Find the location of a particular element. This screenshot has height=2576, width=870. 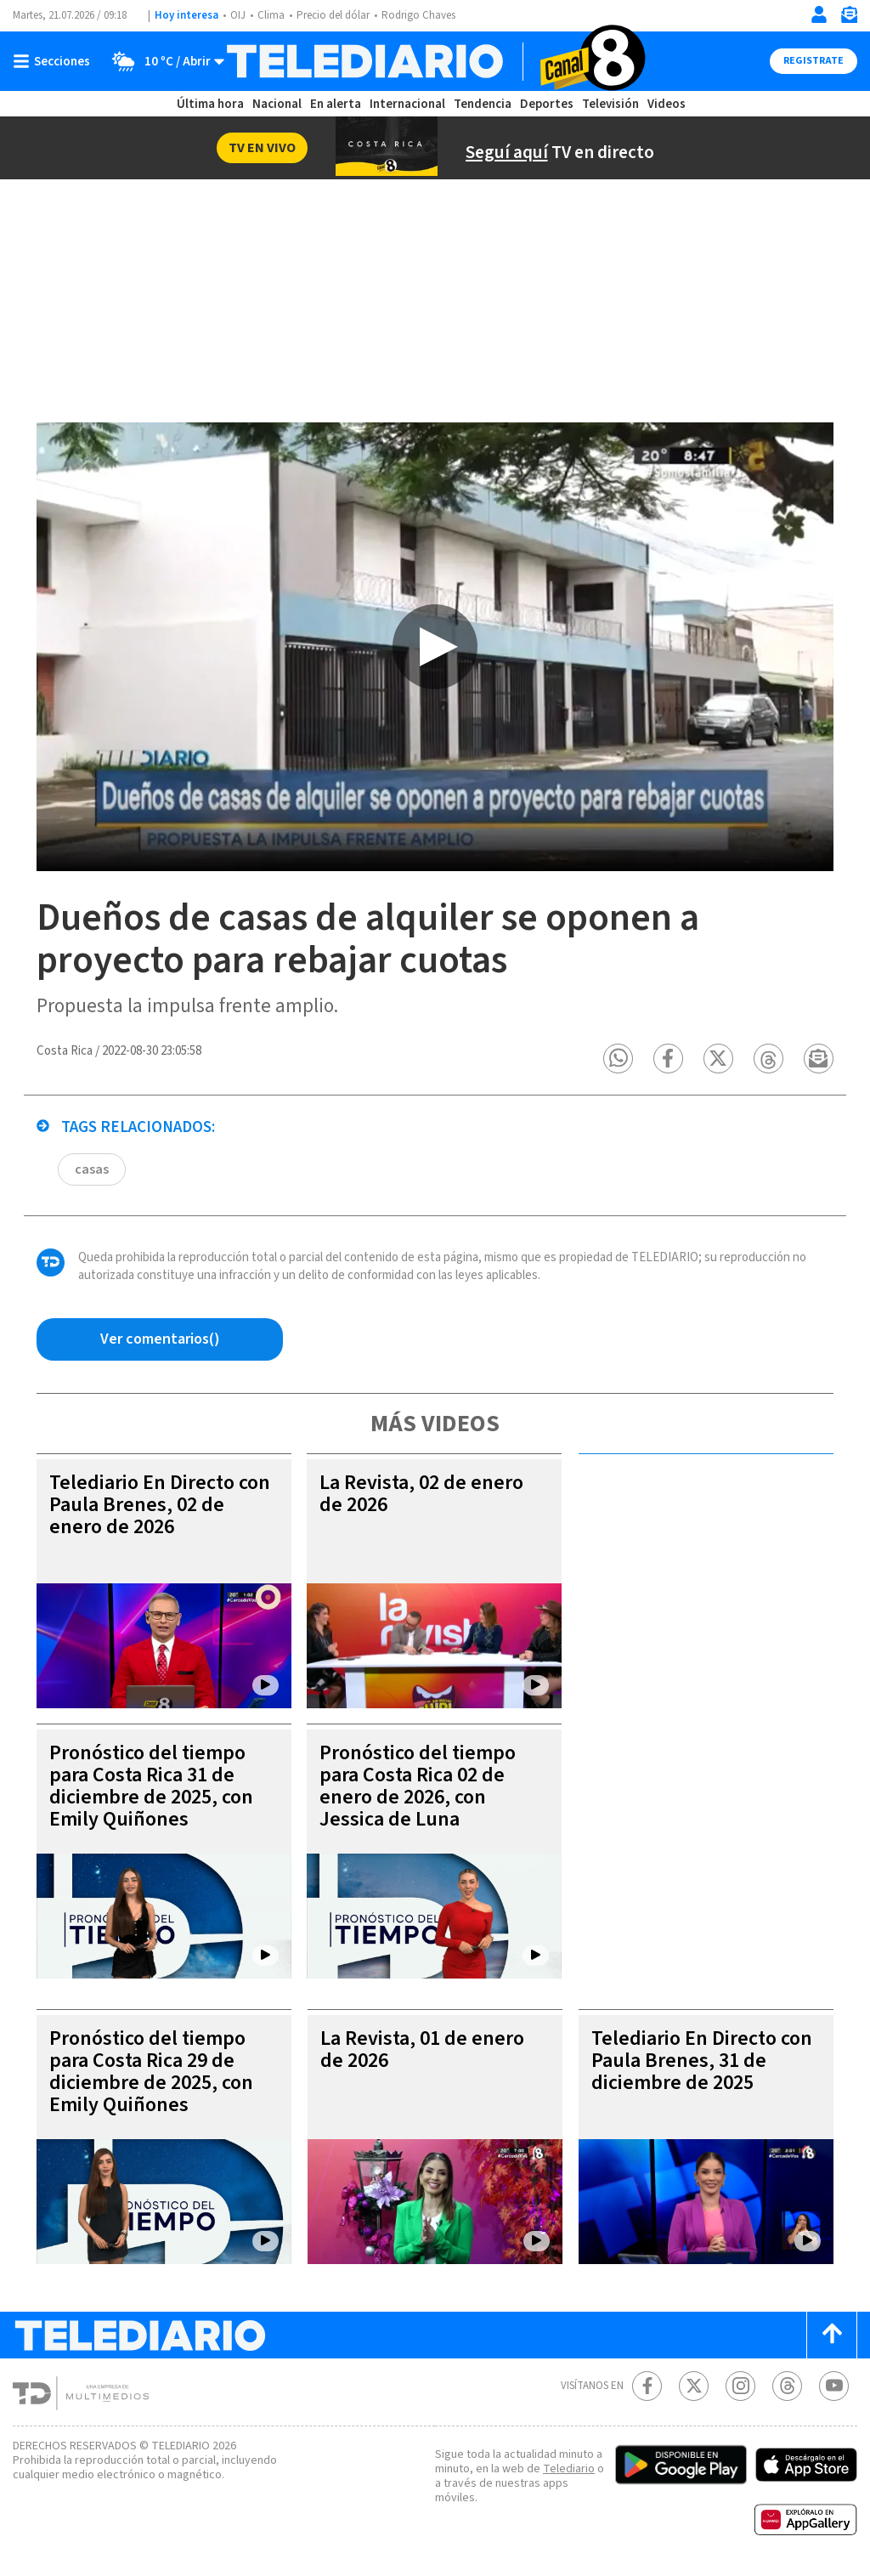

[Youtube Telediario Costa Rica] is located at coordinates (834, 2386).